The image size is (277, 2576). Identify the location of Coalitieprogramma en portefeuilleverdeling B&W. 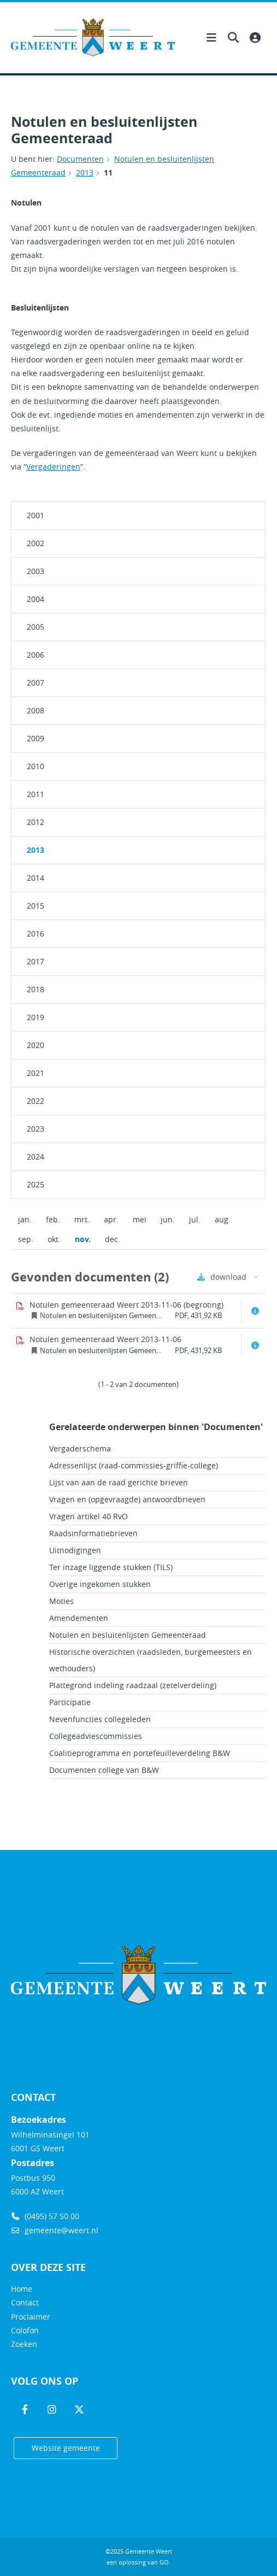
(139, 1753).